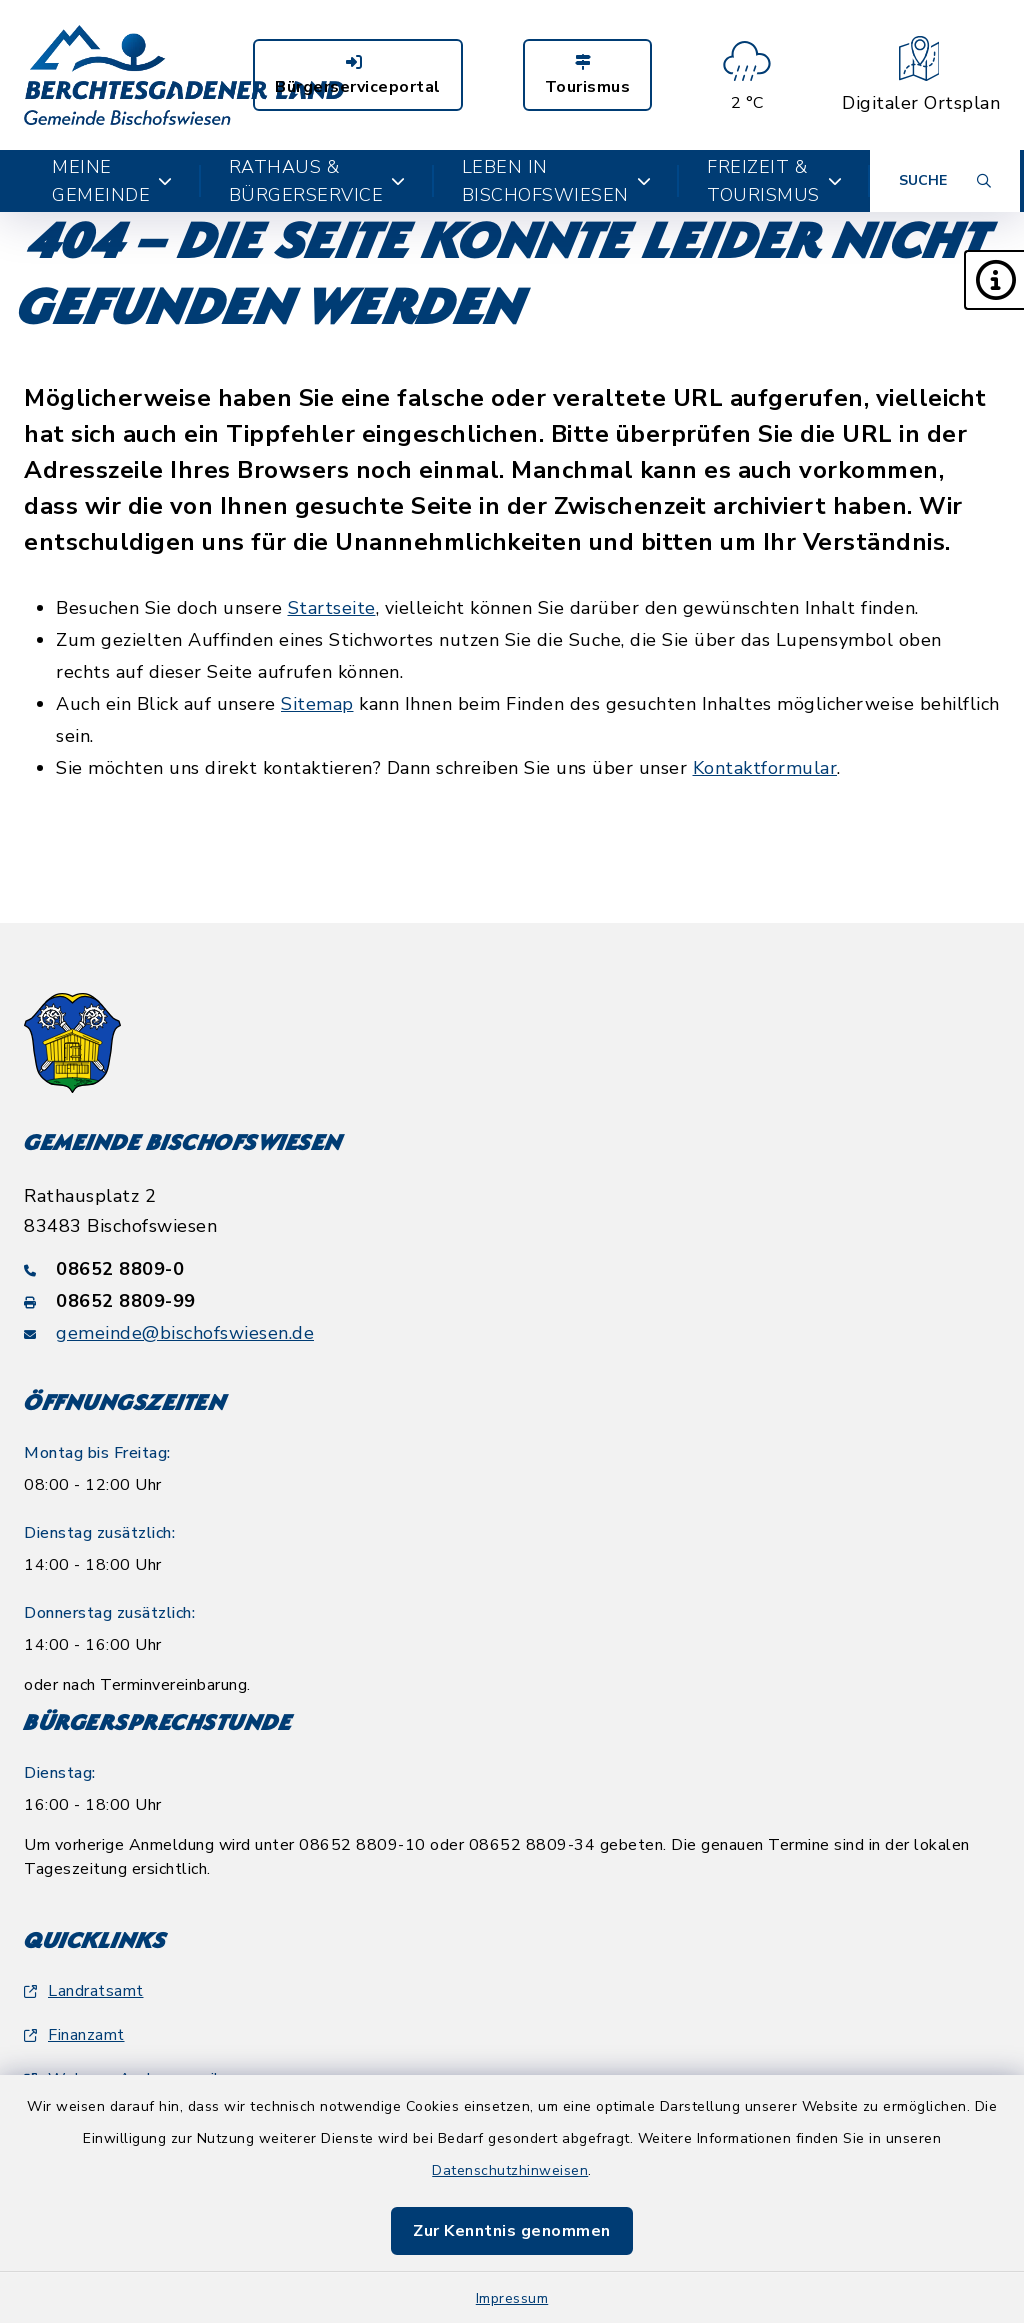 The image size is (1024, 2323). I want to click on [Faxnummer: 08652 8809-99], so click(512, 1301).